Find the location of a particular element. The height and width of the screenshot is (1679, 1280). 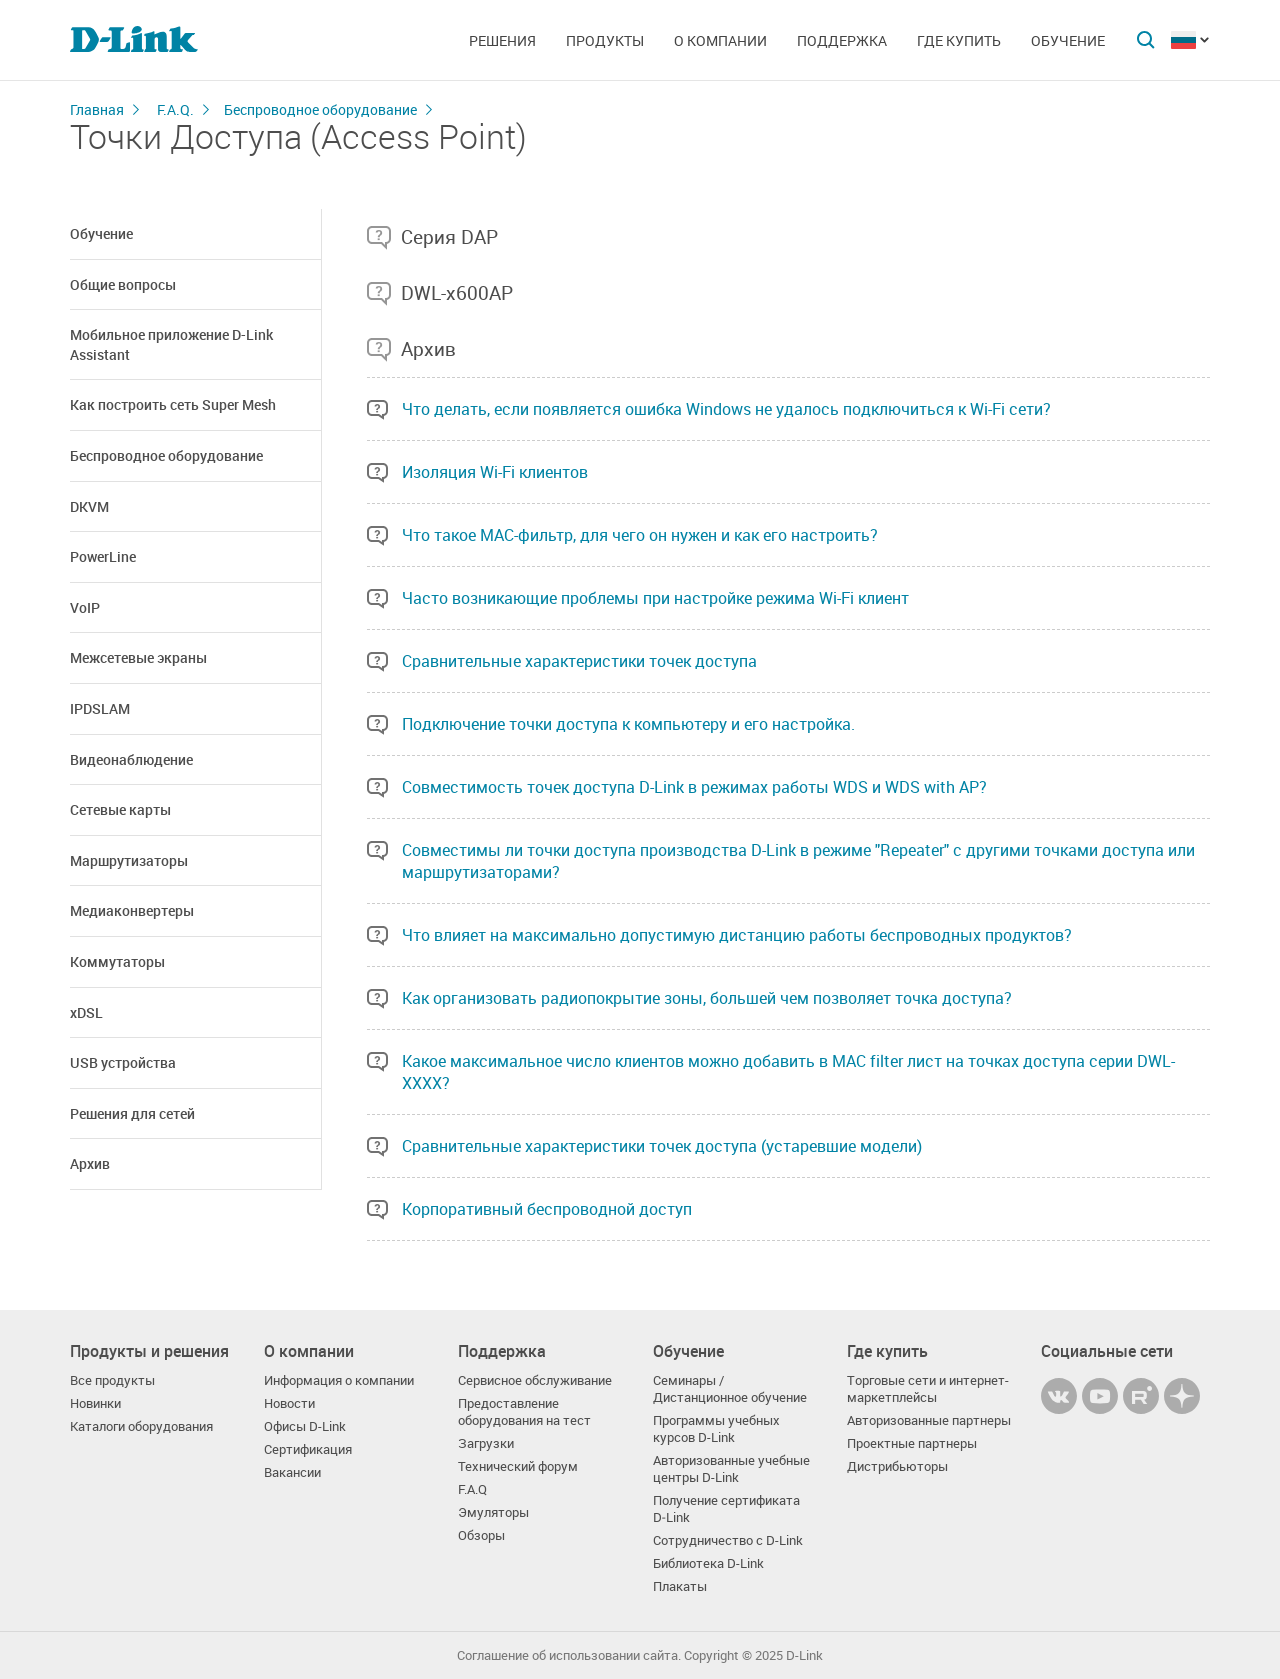

Семинары / Дистанционное обучение is located at coordinates (730, 1389).